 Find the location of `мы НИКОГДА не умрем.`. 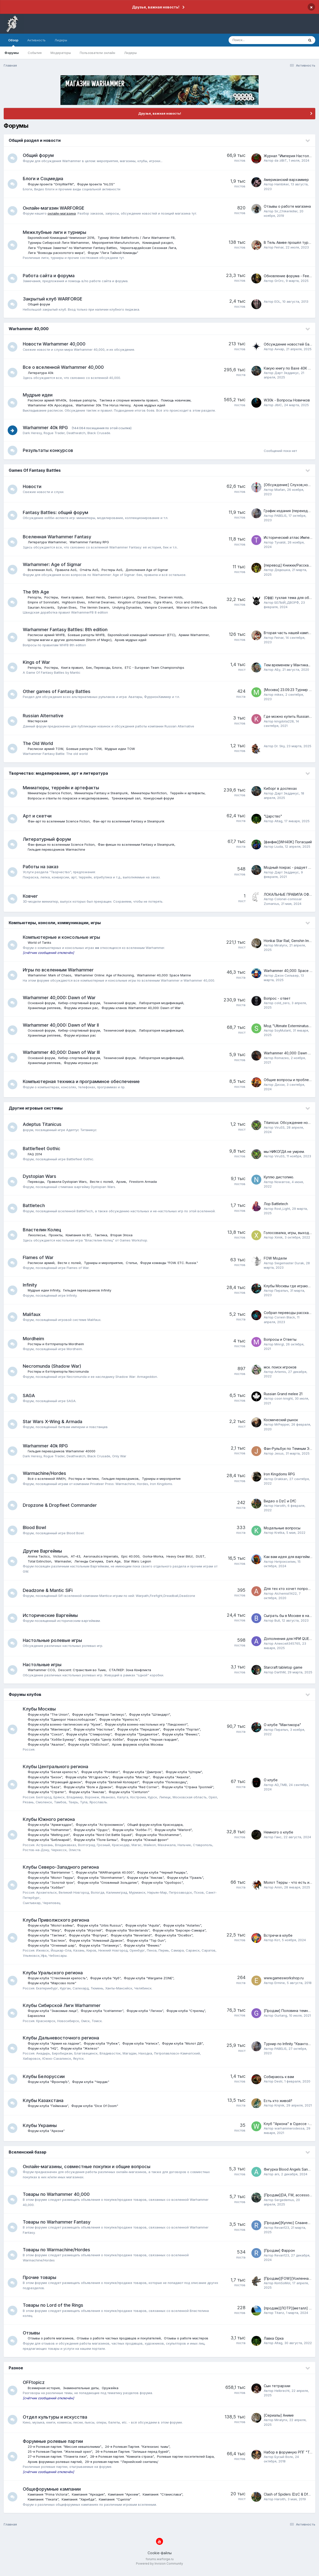

мы НИКОГДА не умрем. is located at coordinates (284, 1157).